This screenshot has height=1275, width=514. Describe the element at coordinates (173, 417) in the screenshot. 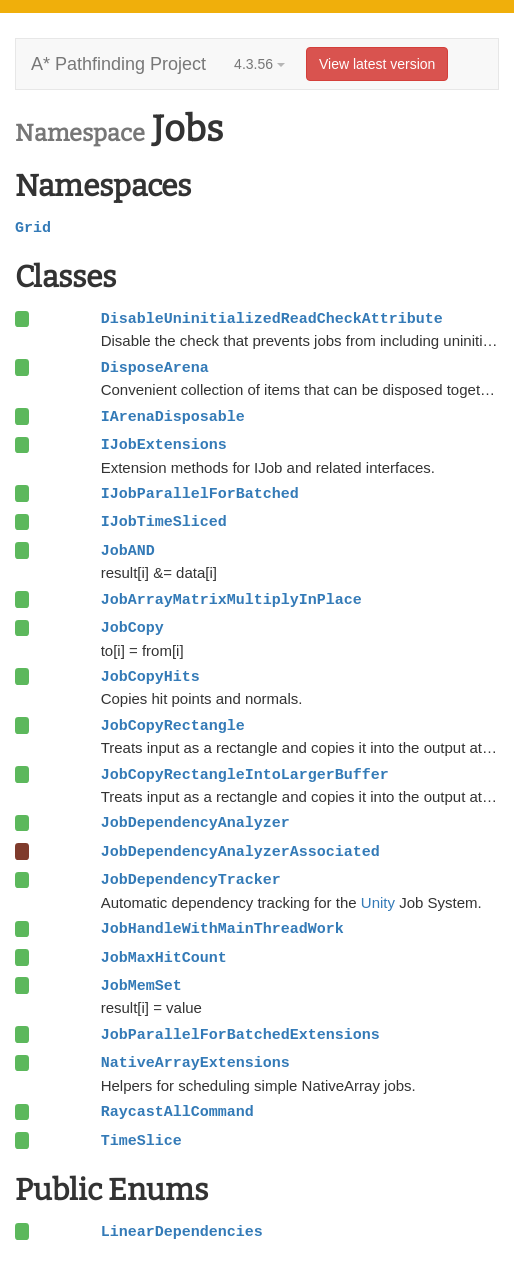

I see `IArenaDisposable` at that location.